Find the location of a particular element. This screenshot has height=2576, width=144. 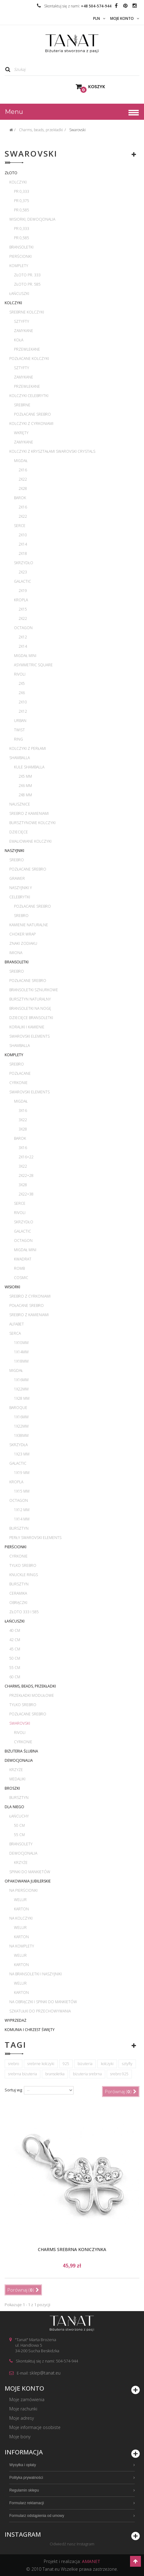

Srebrne is located at coordinates (22, 405).